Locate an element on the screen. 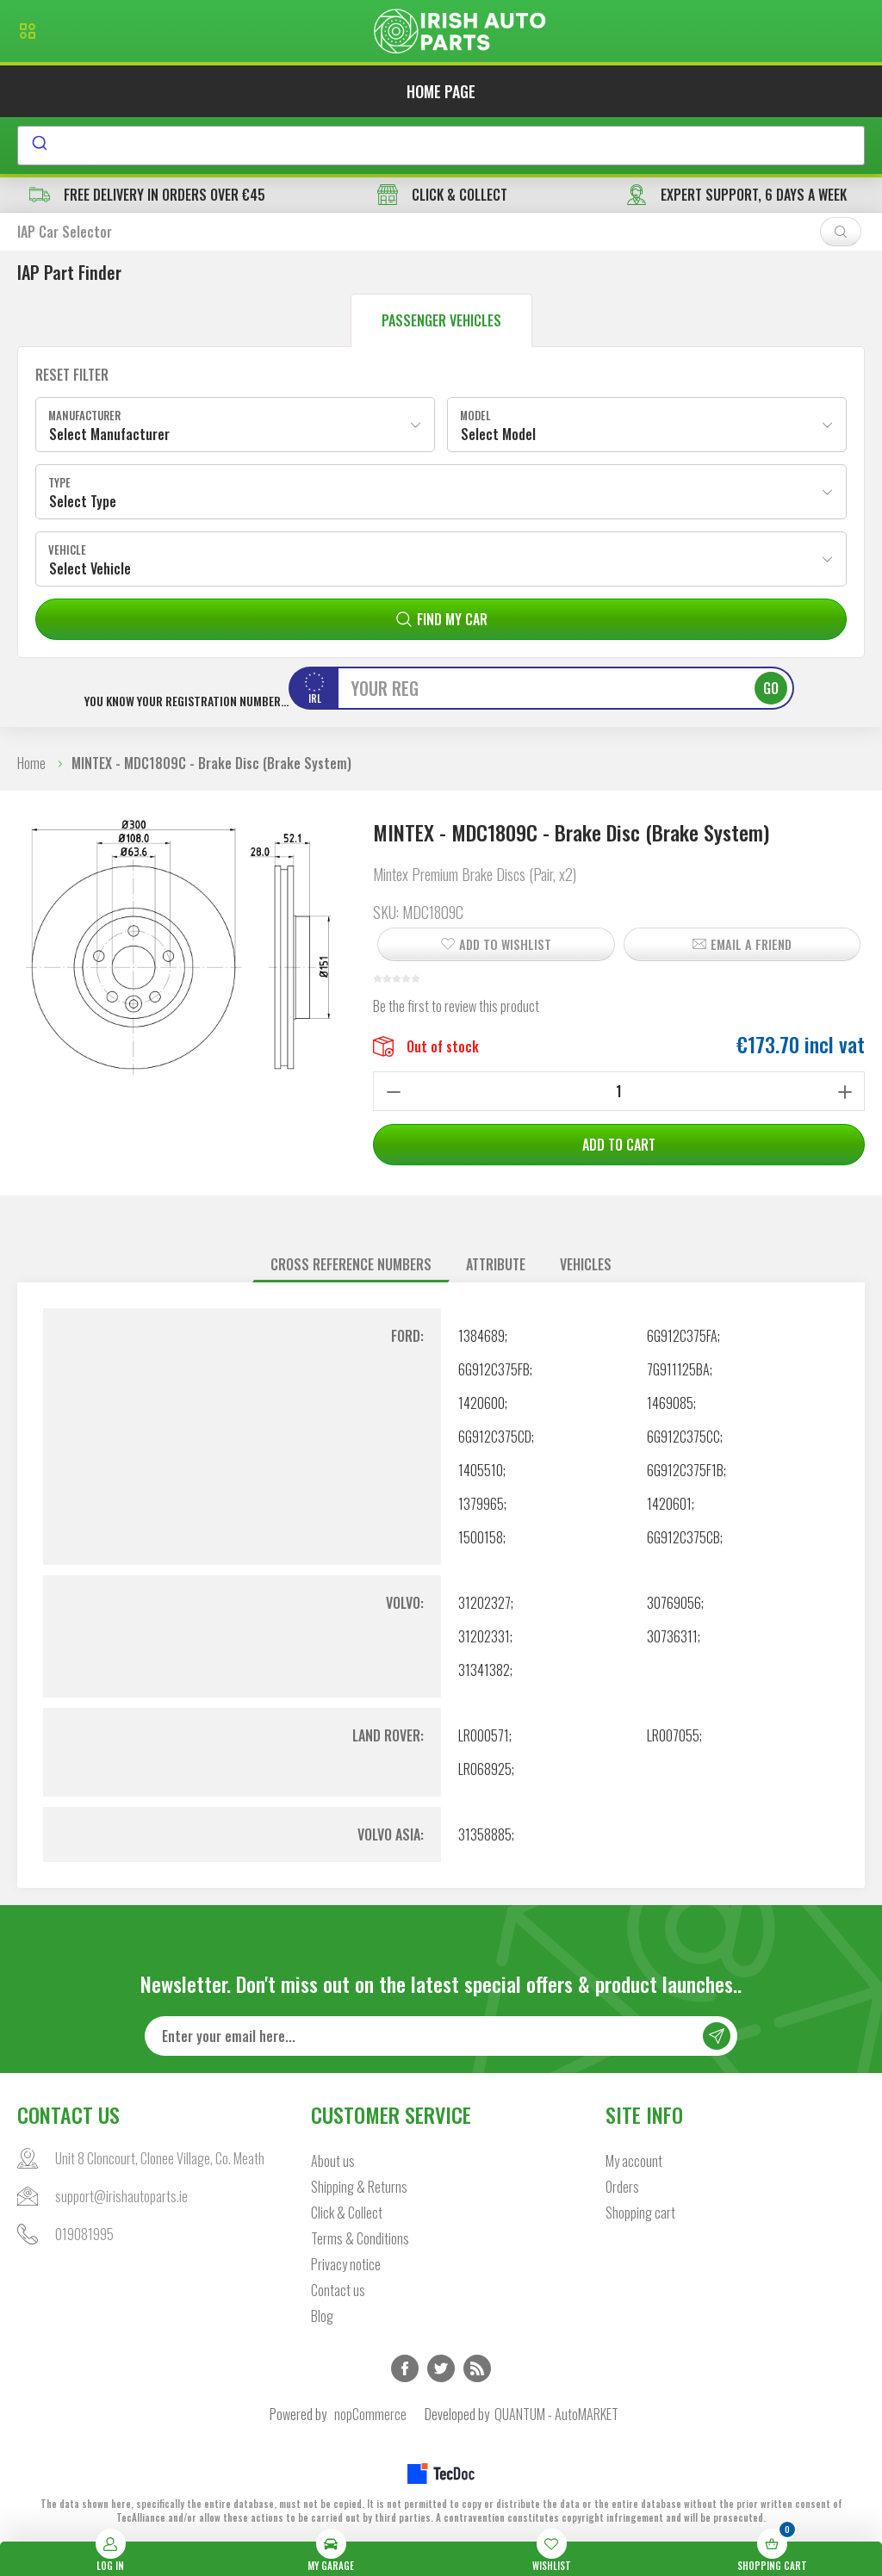 Image resolution: width=882 pixels, height=2576 pixels. [Sign up for our newsletter] is located at coordinates (441, 2036).